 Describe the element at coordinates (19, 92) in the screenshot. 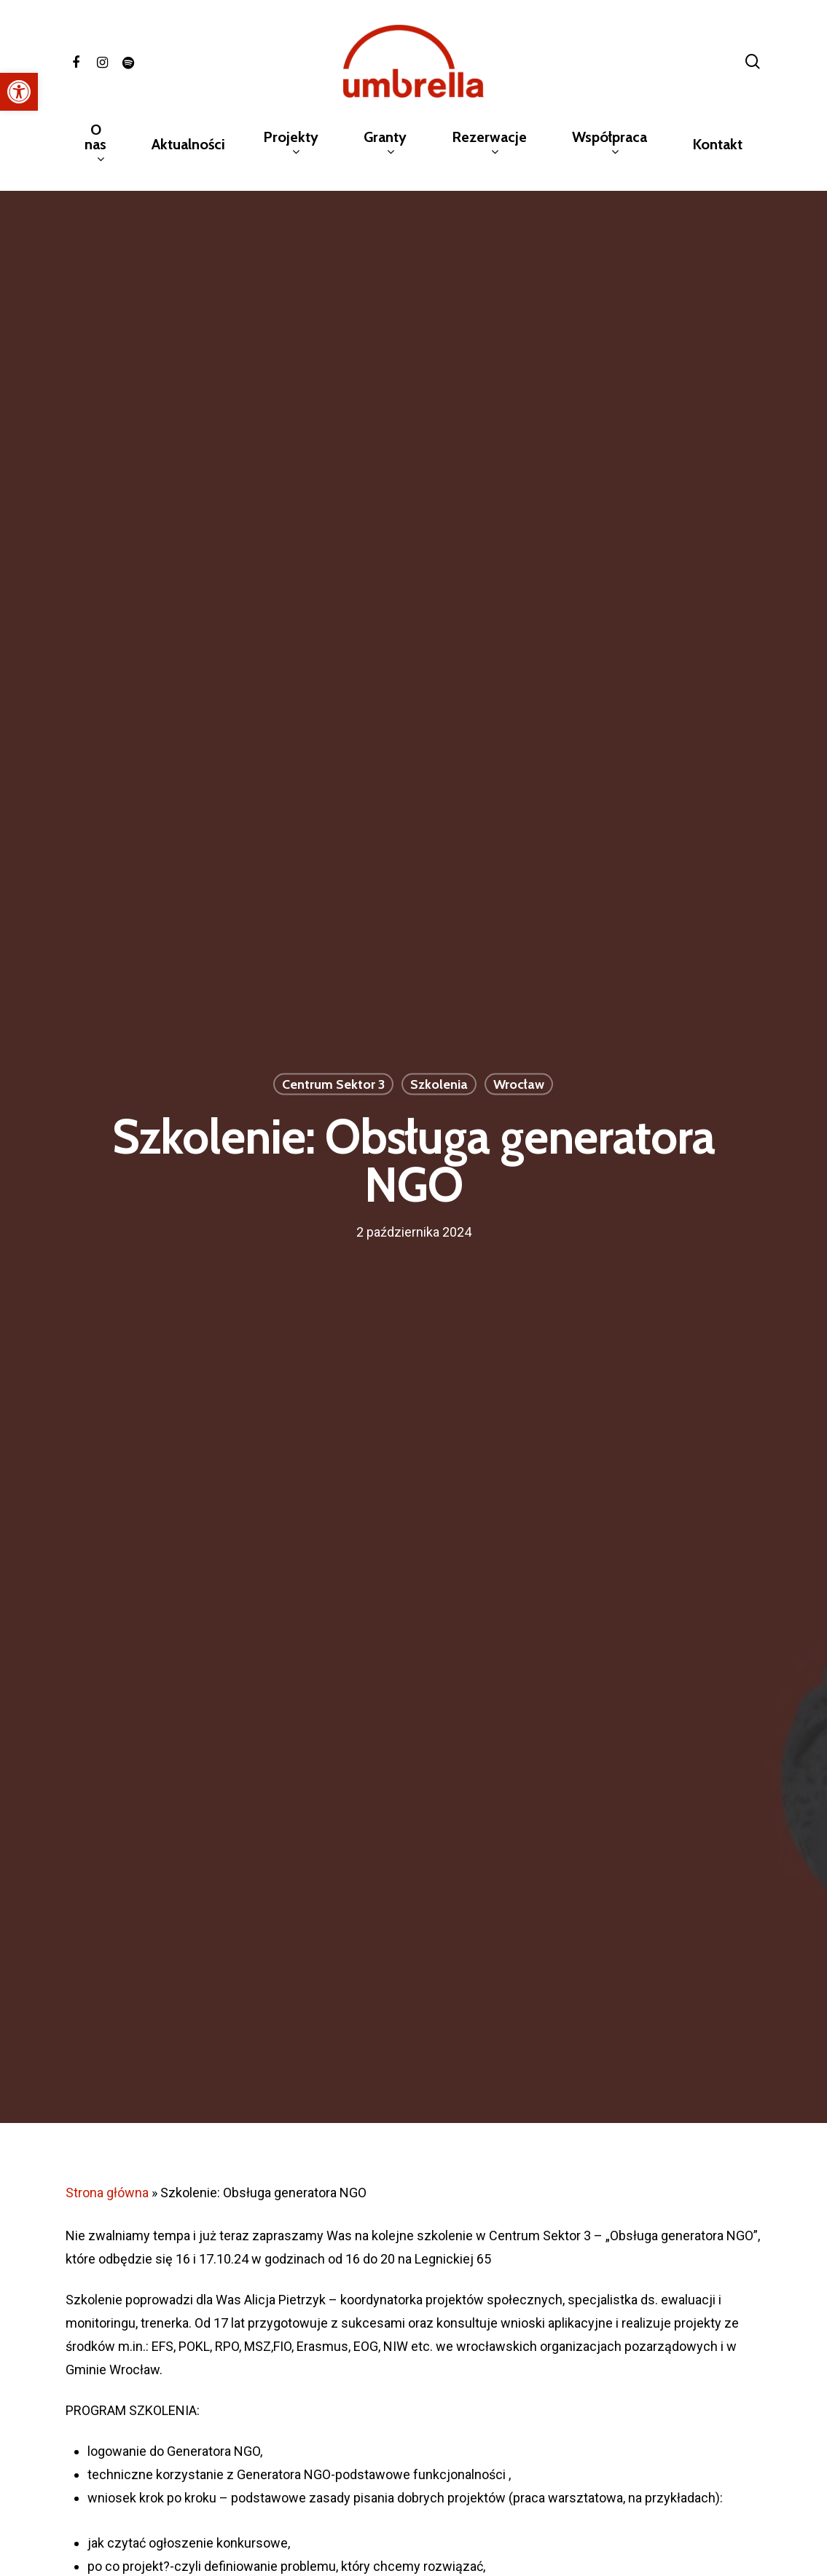

I see `[button]` at that location.